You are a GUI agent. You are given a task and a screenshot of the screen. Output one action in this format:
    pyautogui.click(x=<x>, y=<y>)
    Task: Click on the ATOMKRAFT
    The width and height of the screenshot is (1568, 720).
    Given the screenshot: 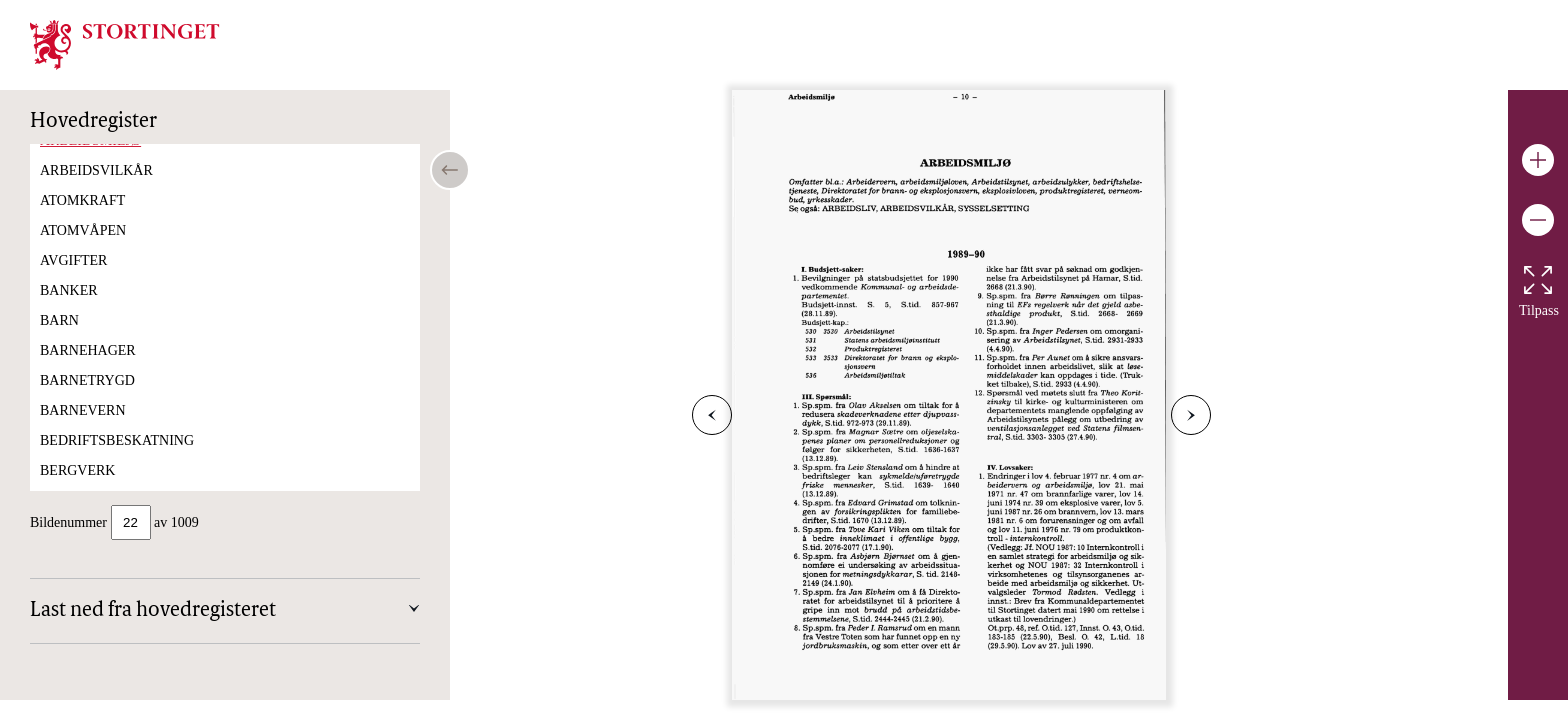 What is the action you would take?
    pyautogui.click(x=82, y=220)
    